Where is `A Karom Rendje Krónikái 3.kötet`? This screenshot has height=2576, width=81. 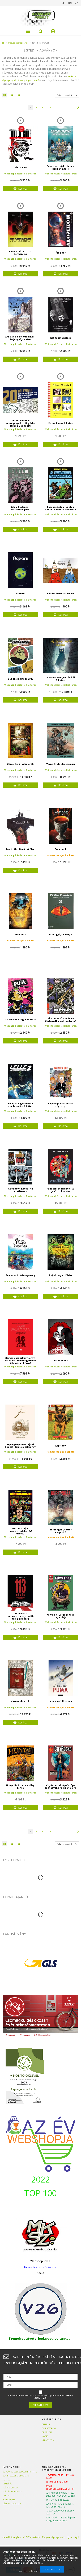 A Karom Rendje Krónikái 3.kötet is located at coordinates (60, 679).